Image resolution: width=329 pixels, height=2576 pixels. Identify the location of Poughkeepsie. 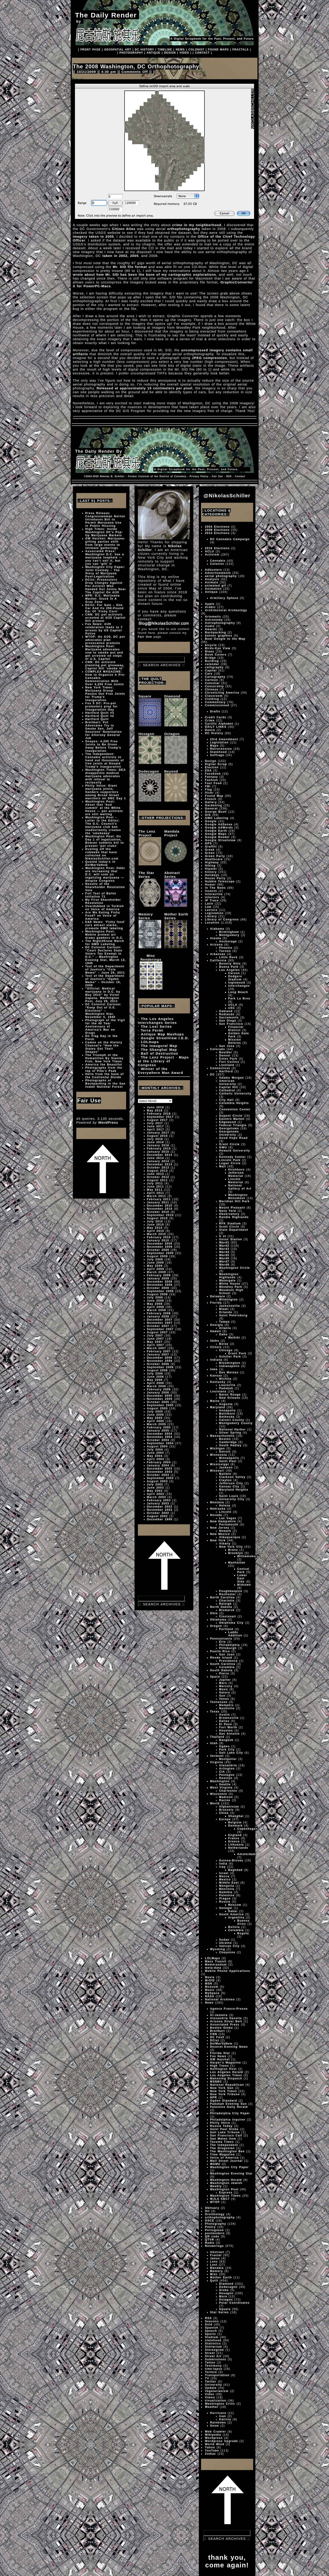
(231, 1591).